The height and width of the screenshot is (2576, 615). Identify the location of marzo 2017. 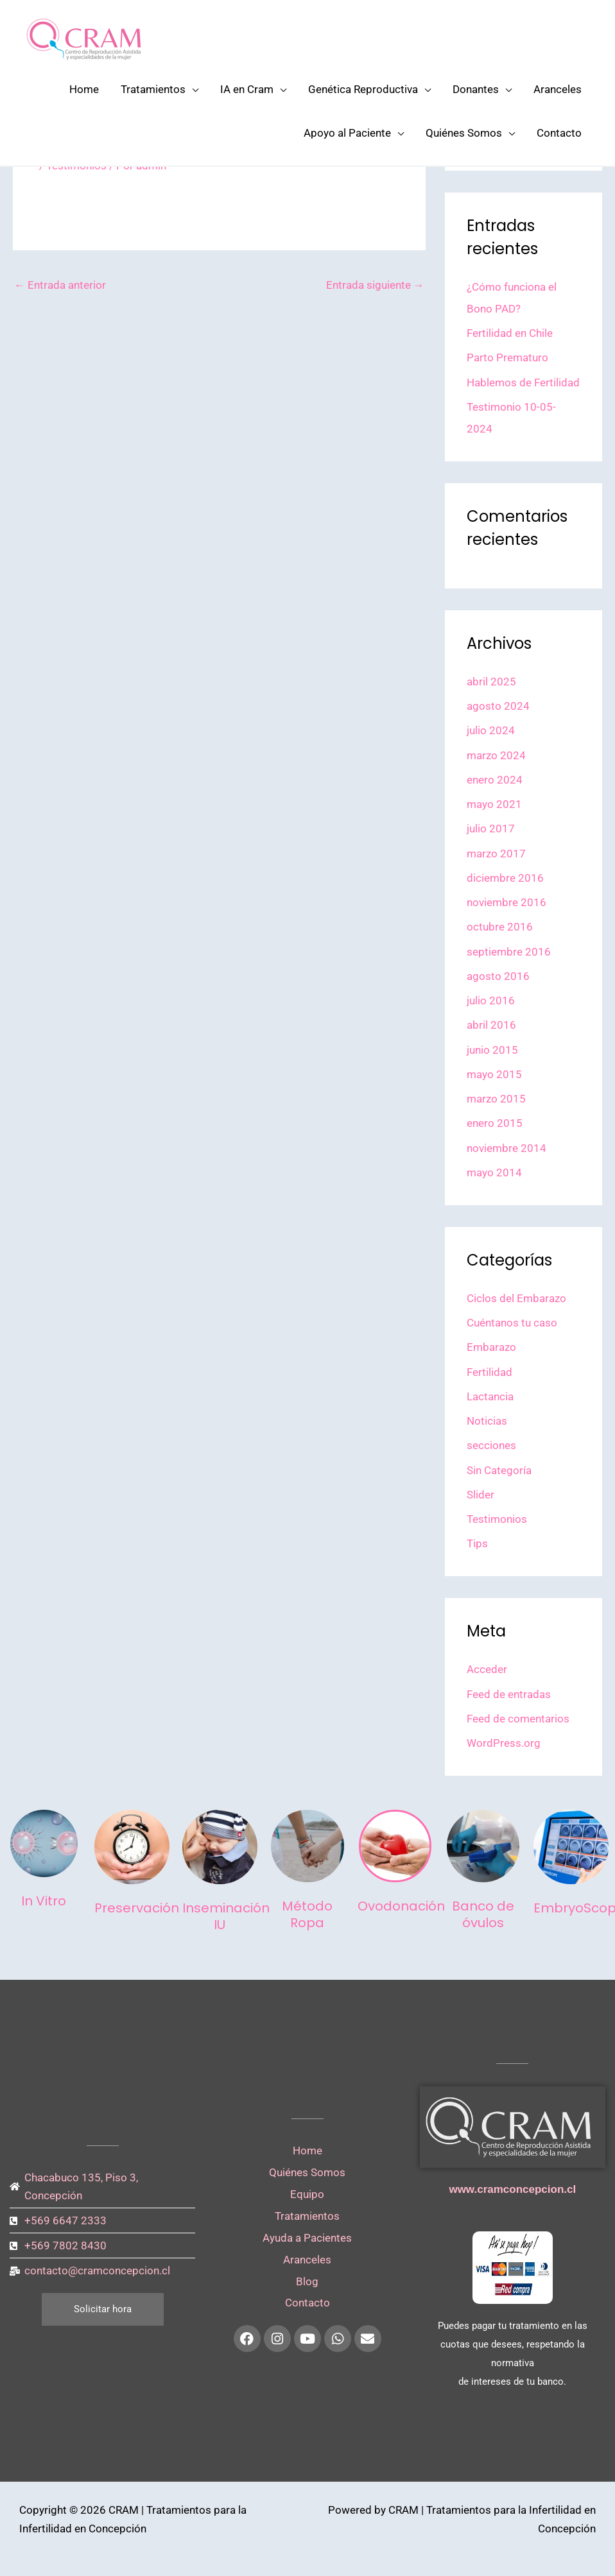
(496, 853).